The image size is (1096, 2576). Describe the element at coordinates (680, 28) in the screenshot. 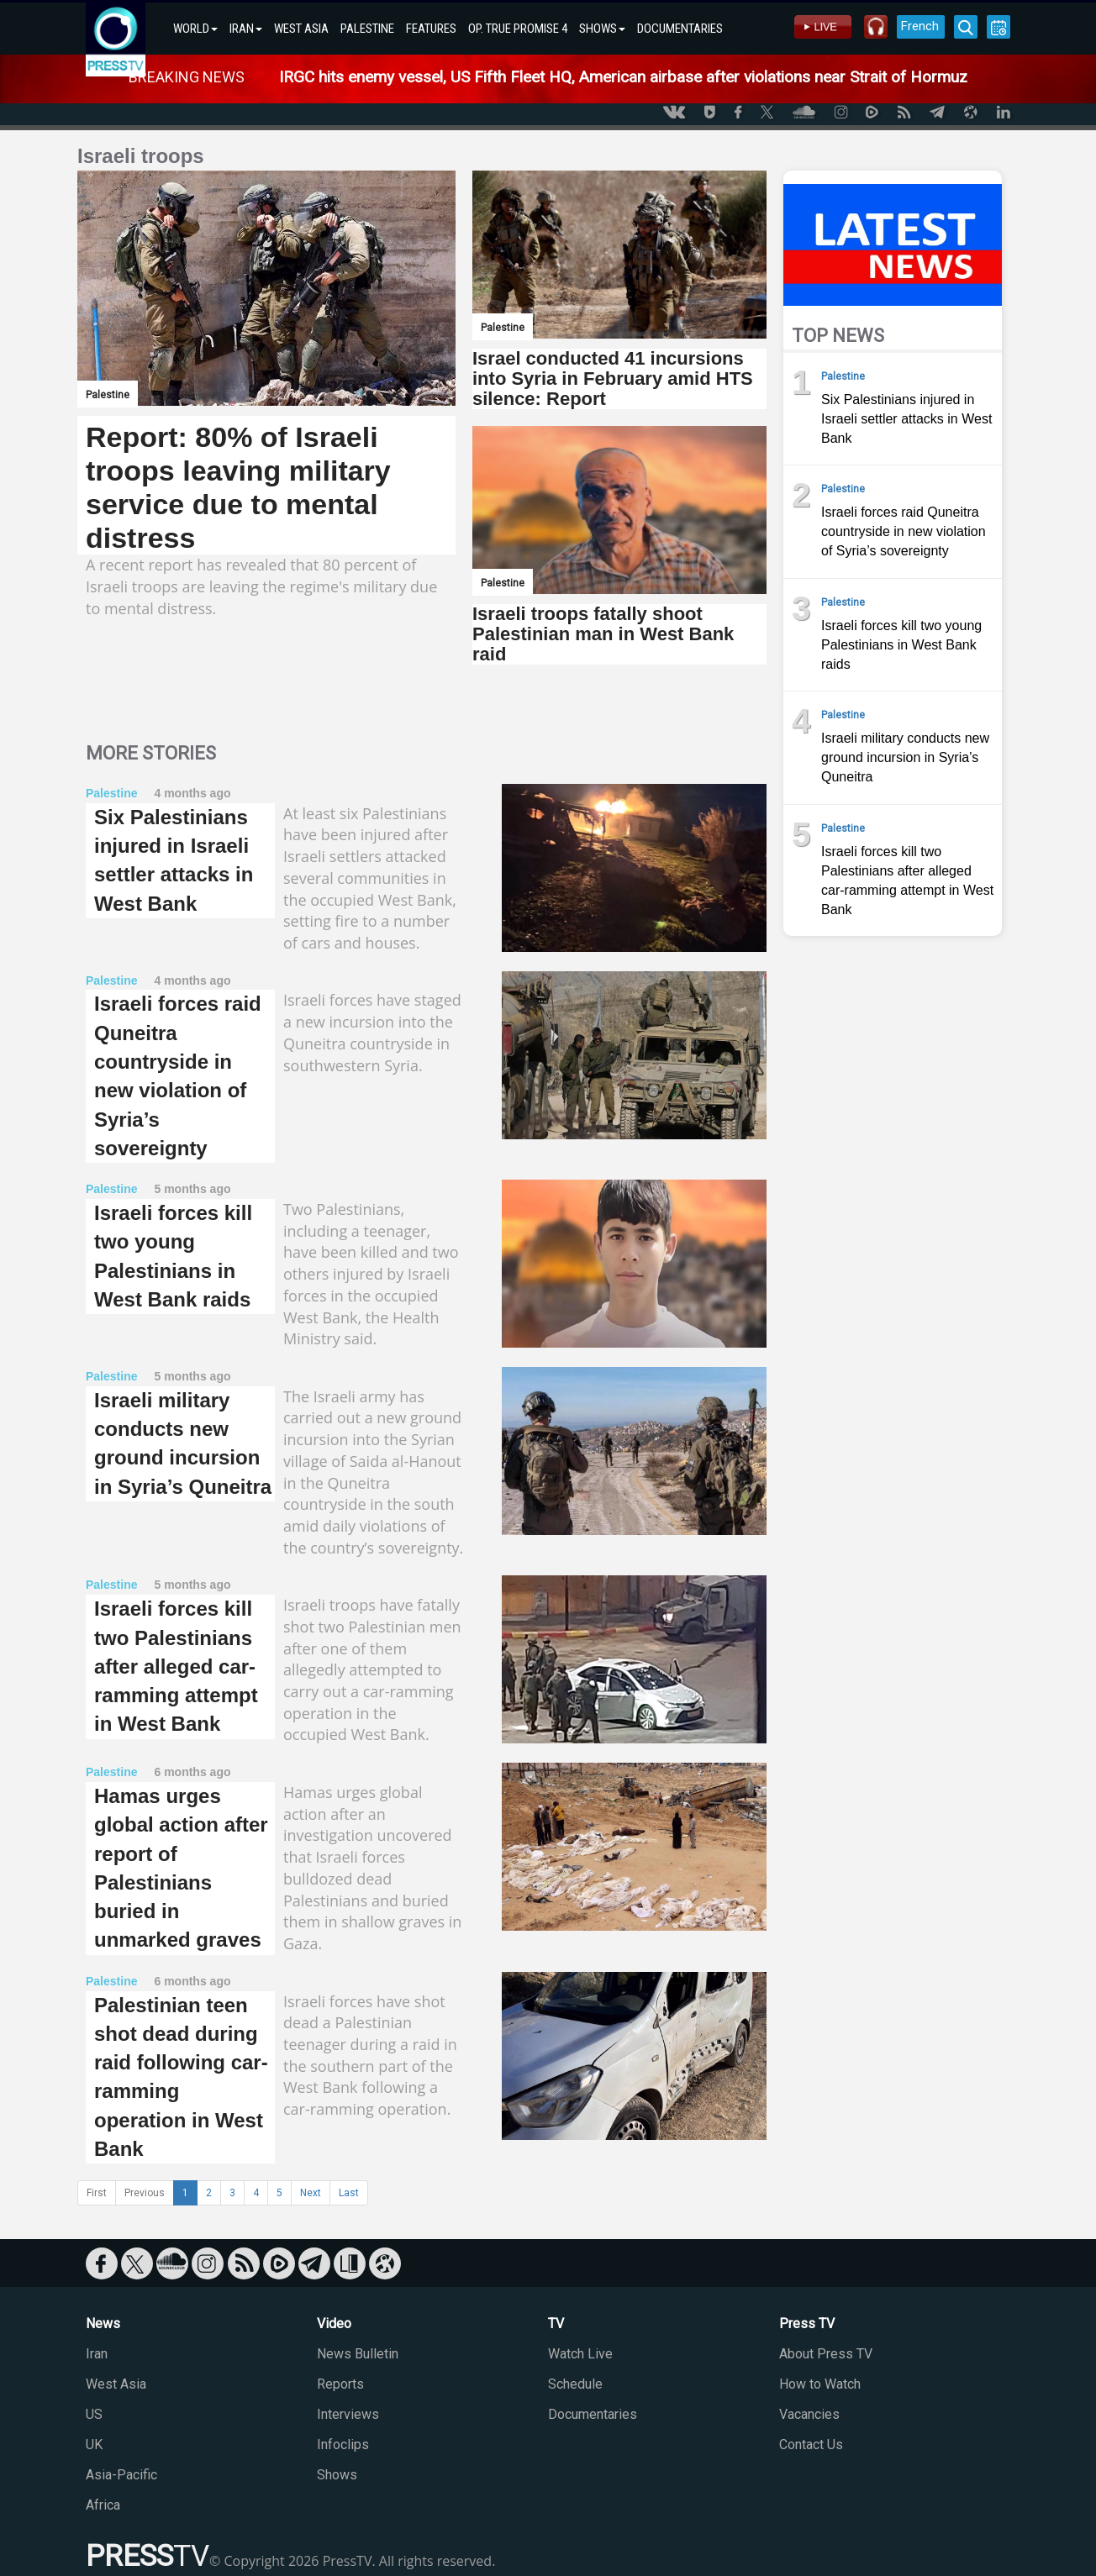

I see `DOCUMENTARIES` at that location.